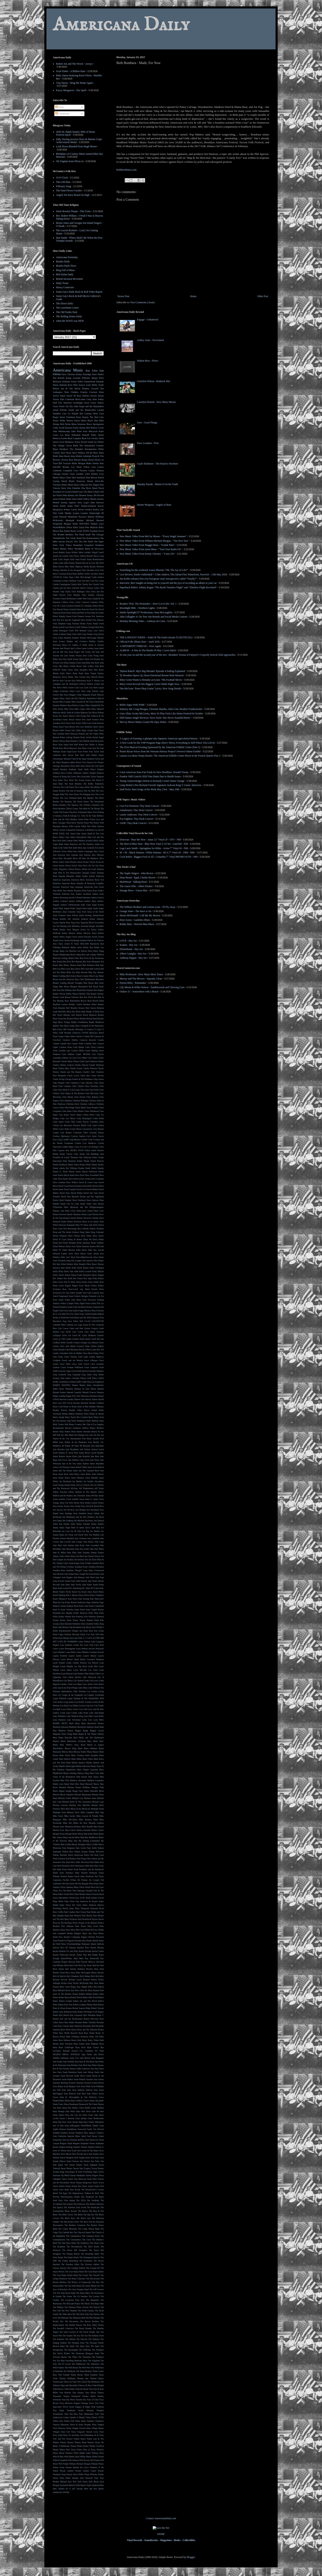  I want to click on Anana Kaye, so click(92, 890).